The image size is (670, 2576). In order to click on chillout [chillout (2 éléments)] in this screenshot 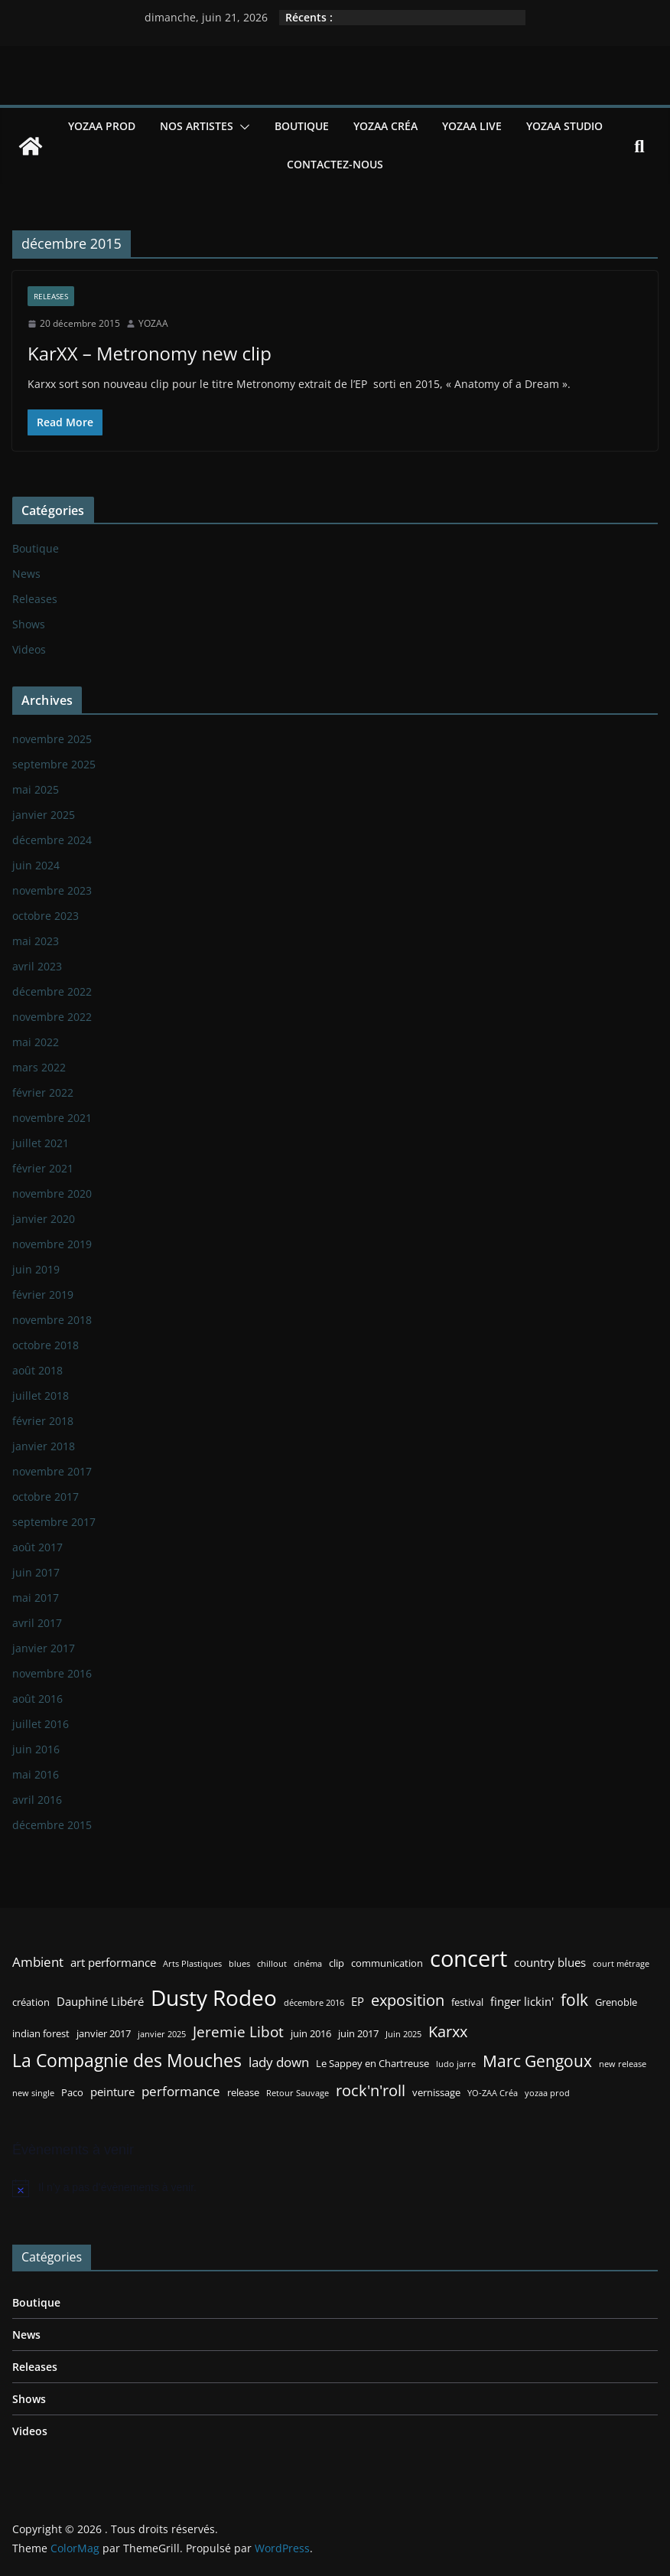, I will do `click(272, 1963)`.